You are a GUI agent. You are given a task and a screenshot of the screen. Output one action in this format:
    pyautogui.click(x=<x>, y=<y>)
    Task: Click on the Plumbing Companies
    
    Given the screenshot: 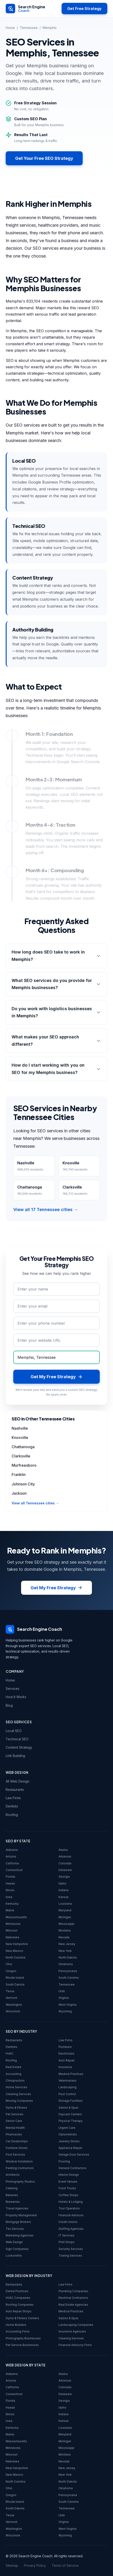 What is the action you would take?
    pyautogui.click(x=73, y=2291)
    